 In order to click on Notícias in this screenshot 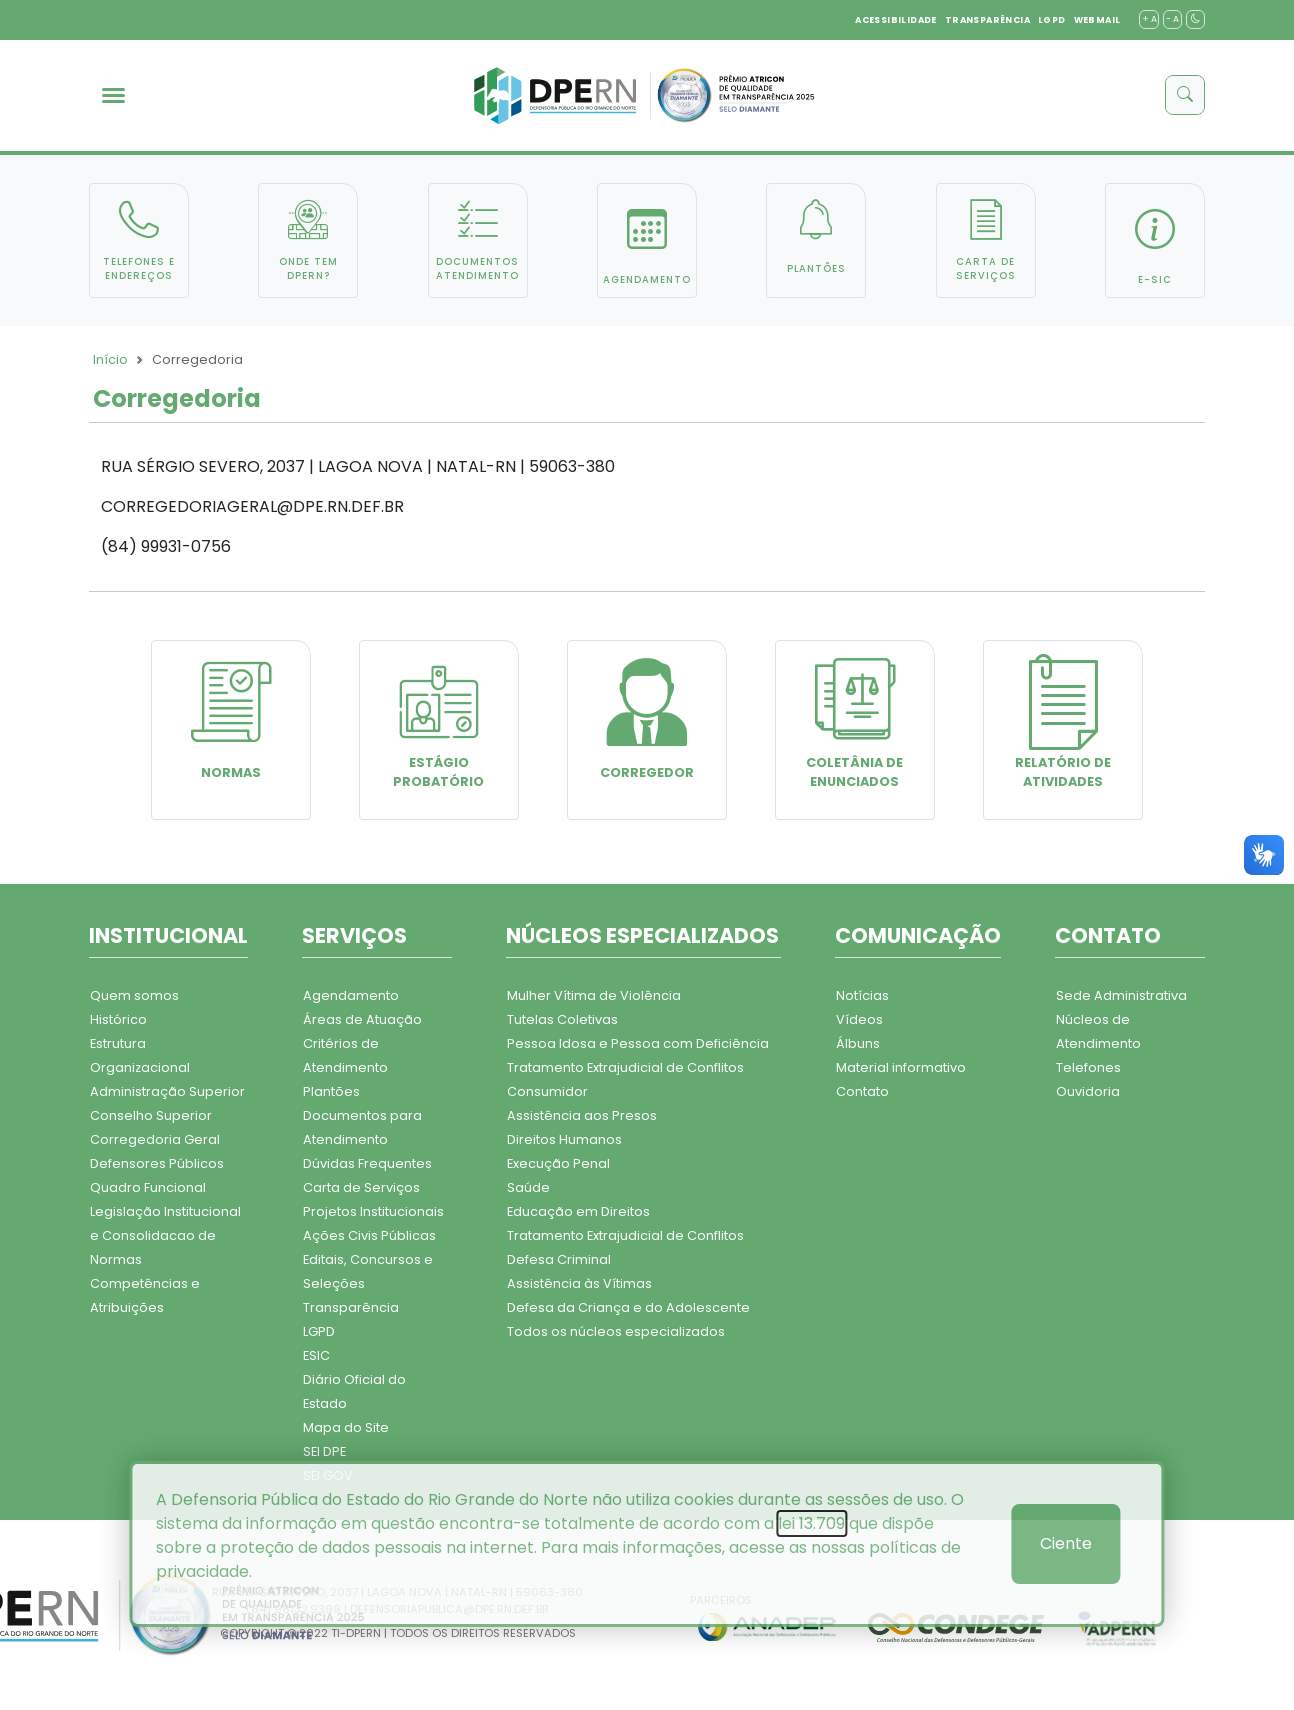, I will do `click(862, 995)`.